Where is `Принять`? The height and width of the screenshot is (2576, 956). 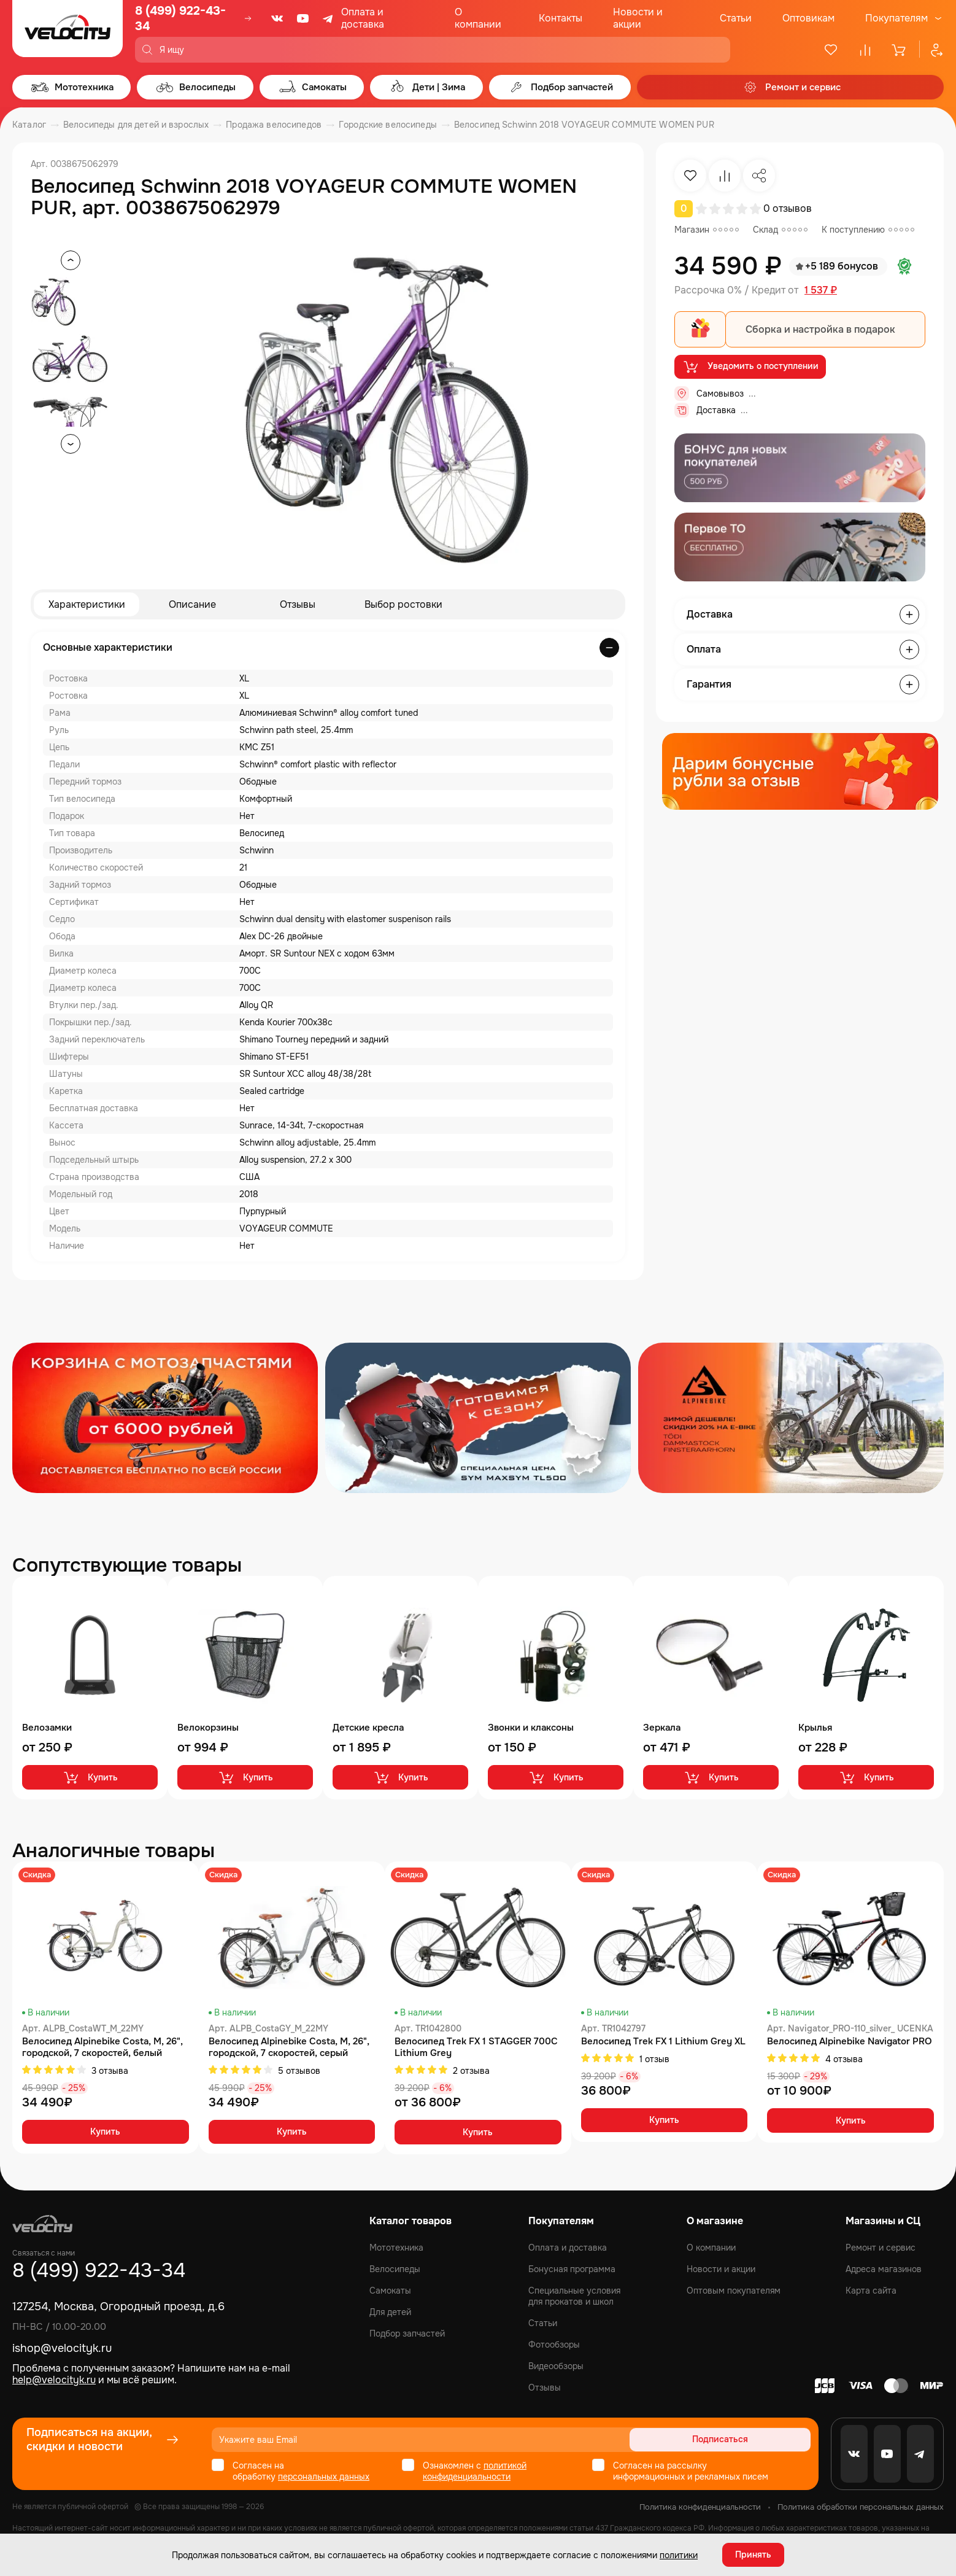
Принять is located at coordinates (753, 2554).